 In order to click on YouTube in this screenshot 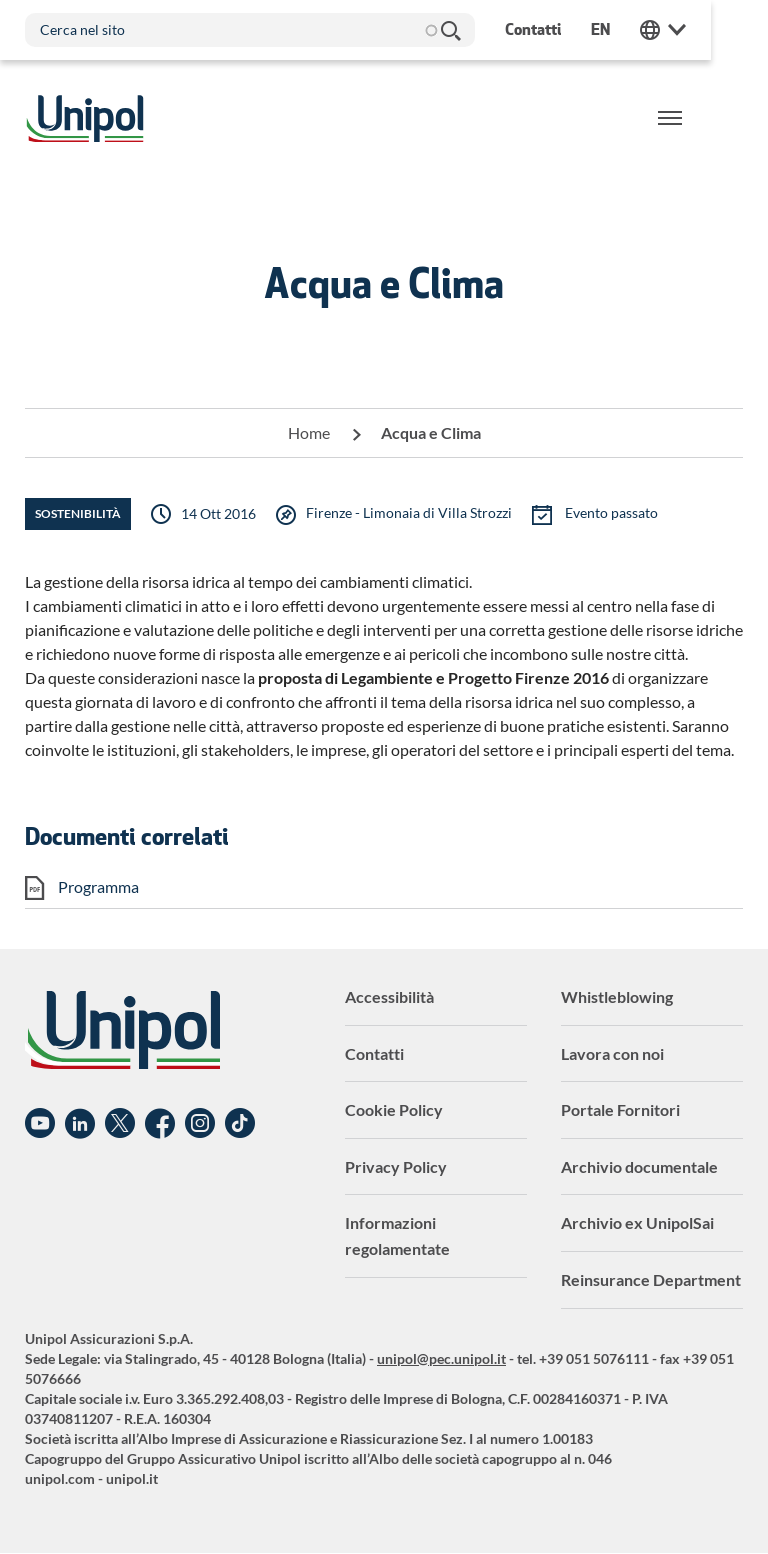, I will do `click(40, 1124)`.